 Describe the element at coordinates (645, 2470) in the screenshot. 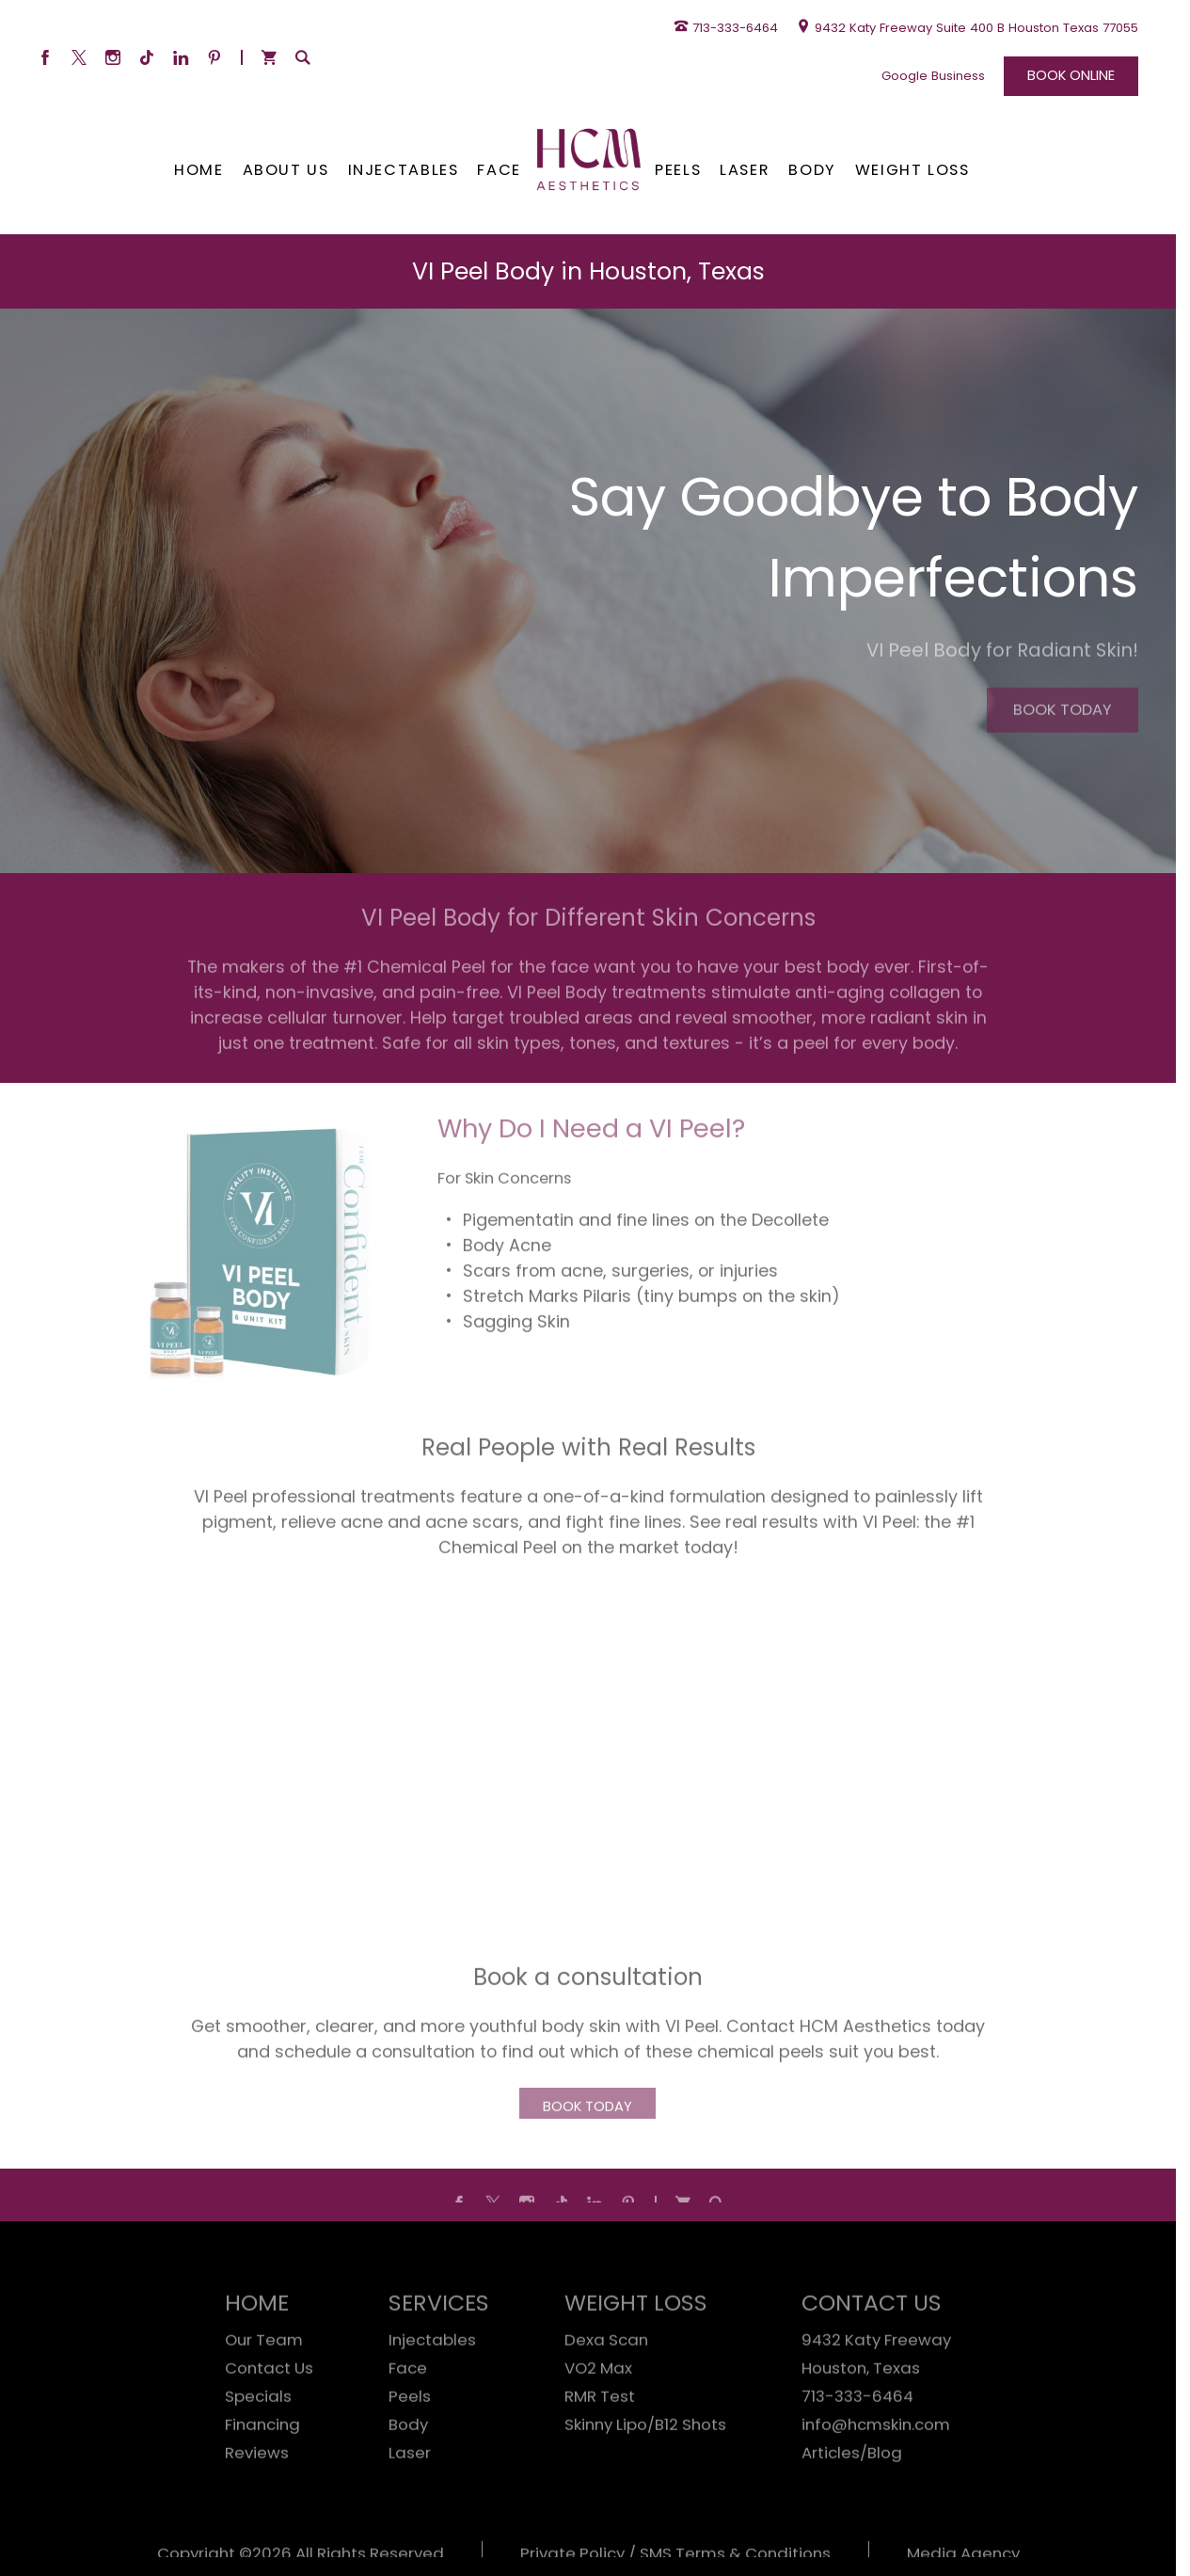

I see `Skinny Lipo/B12 Shots` at that location.